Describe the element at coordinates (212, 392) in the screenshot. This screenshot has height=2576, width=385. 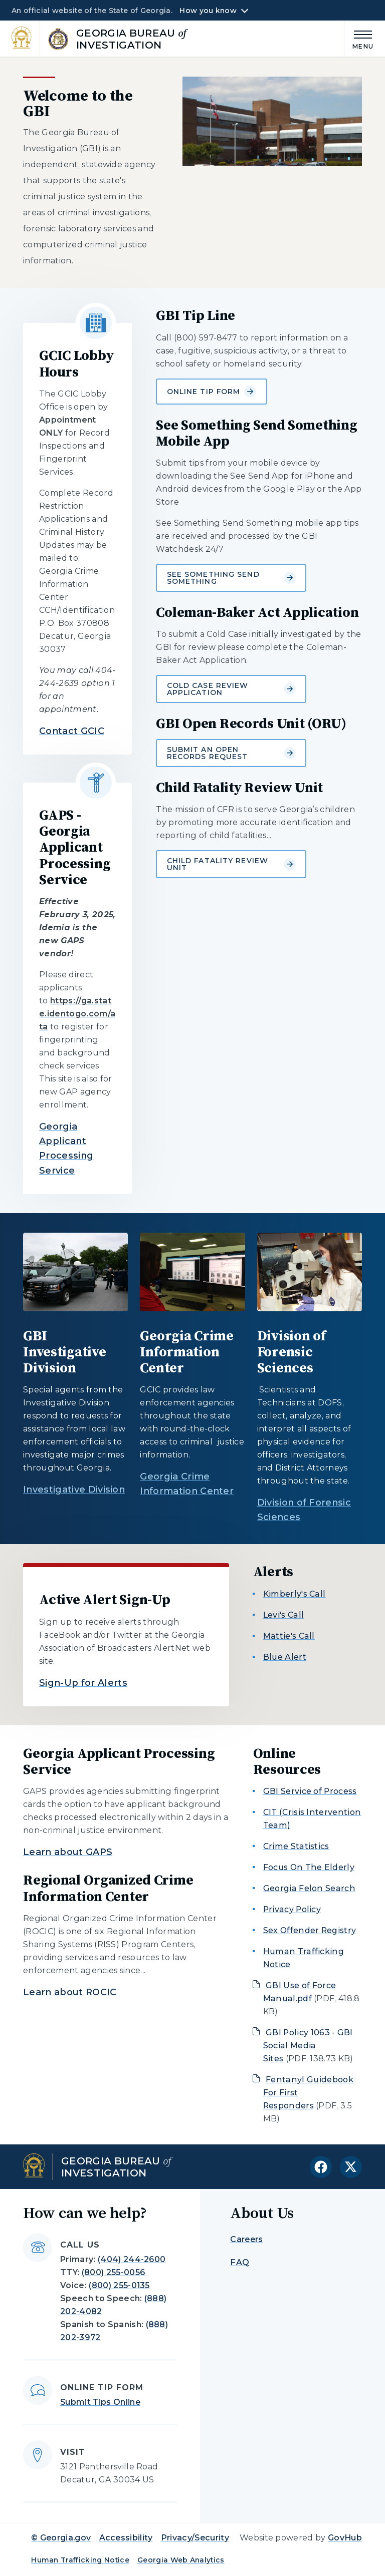
I see `Online Tip Form` at that location.